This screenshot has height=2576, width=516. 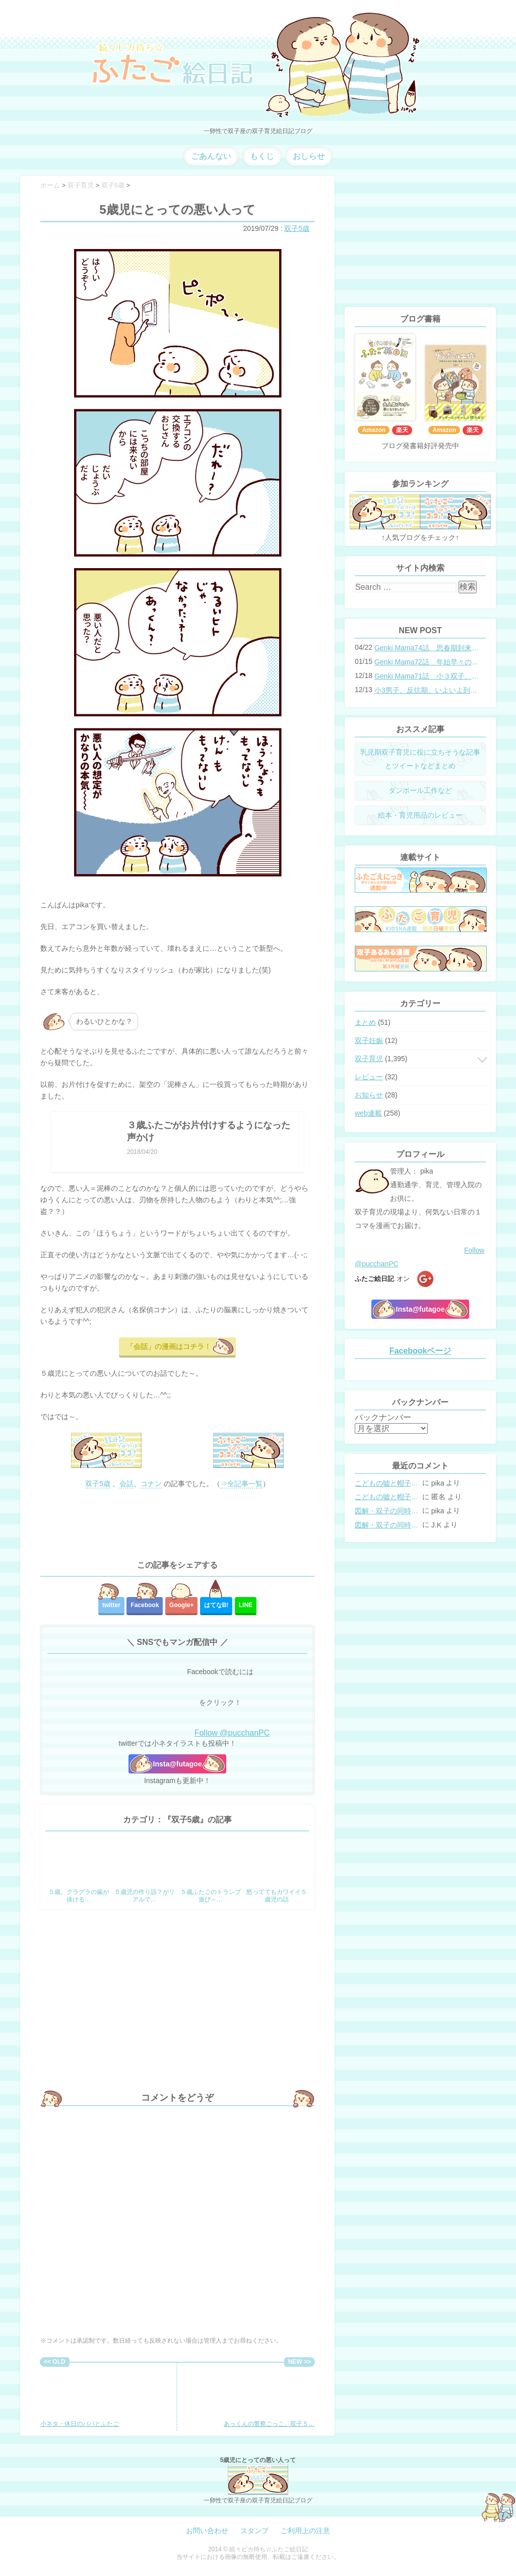 What do you see at coordinates (309, 156) in the screenshot?
I see `おしらせ` at bounding box center [309, 156].